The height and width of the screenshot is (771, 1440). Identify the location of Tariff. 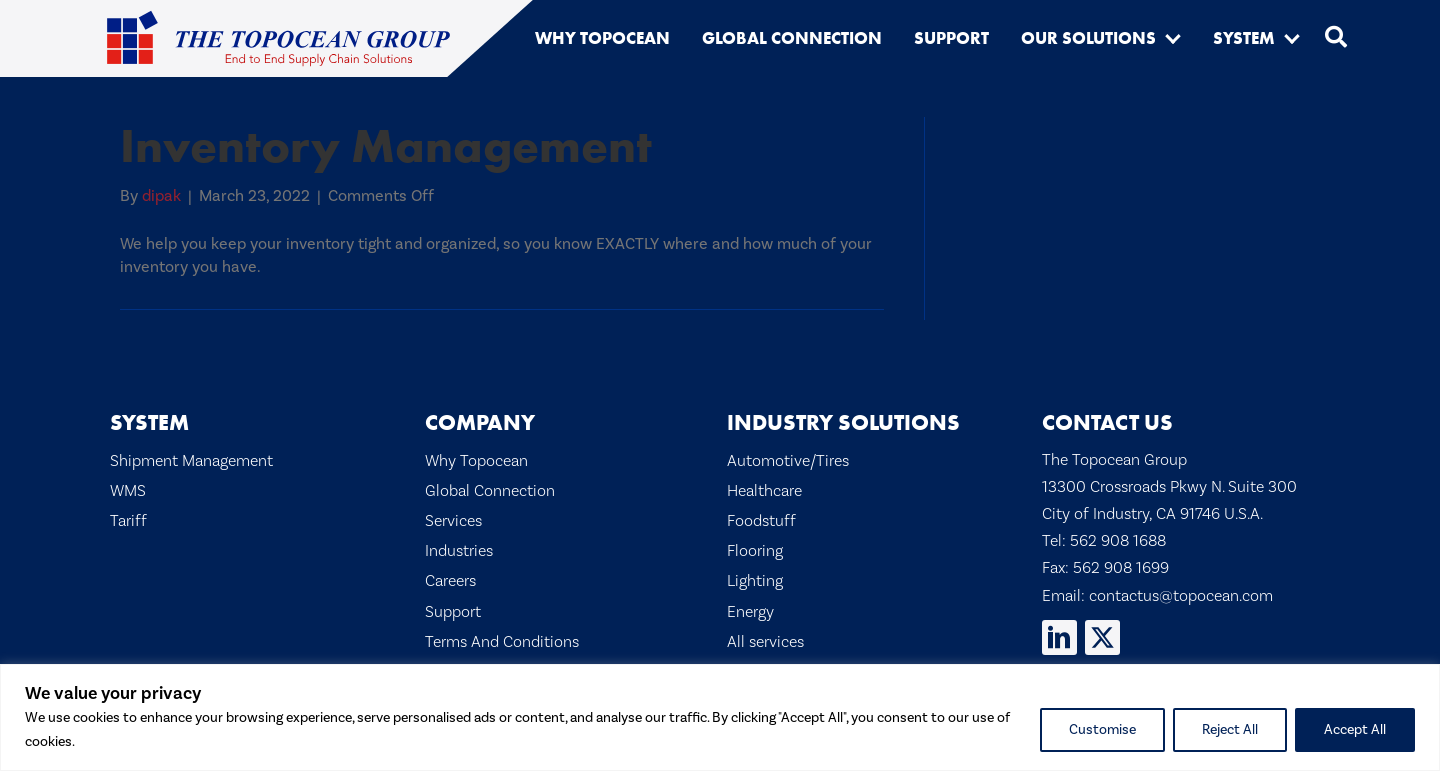
(128, 521).